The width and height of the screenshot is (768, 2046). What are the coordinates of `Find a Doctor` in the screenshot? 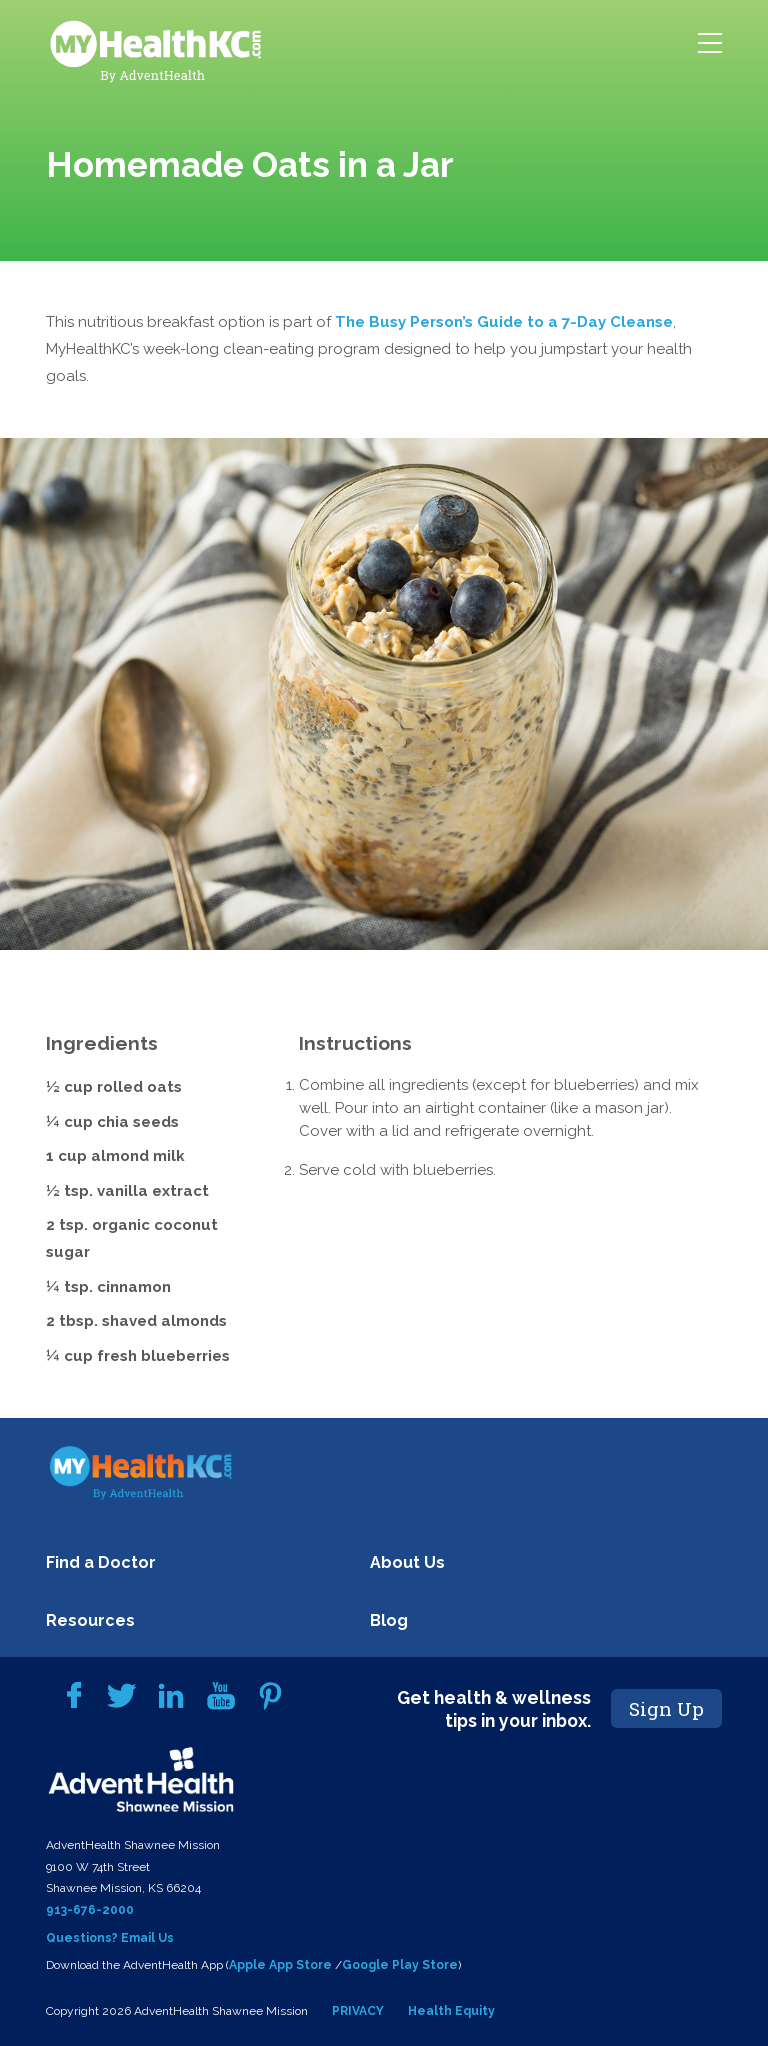 It's located at (101, 1562).